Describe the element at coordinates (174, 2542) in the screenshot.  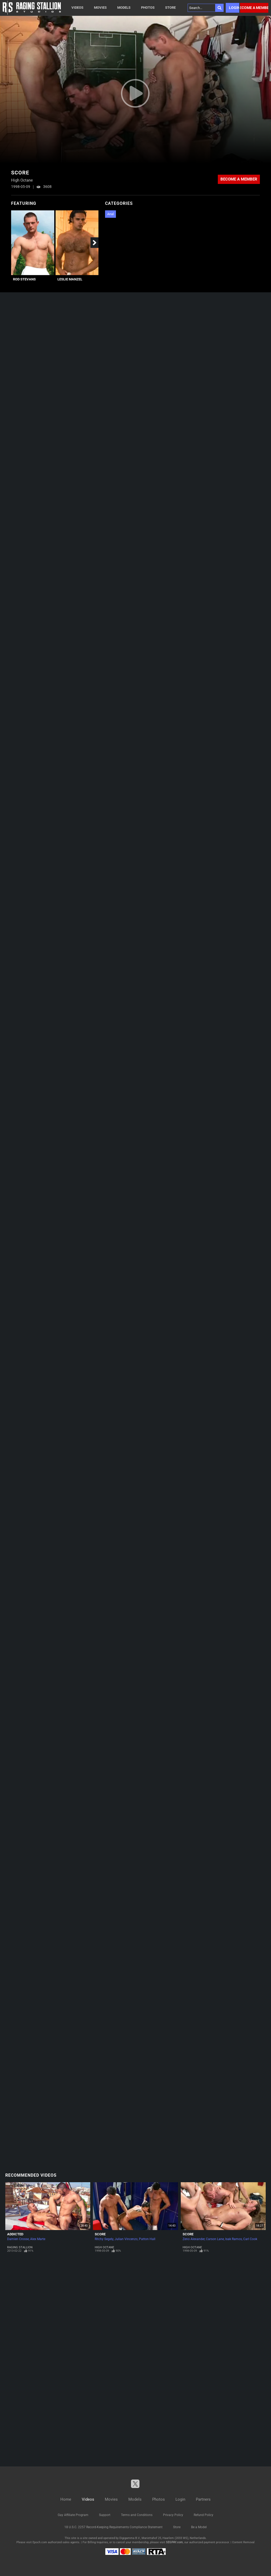
I see `SEGPAY.com` at that location.